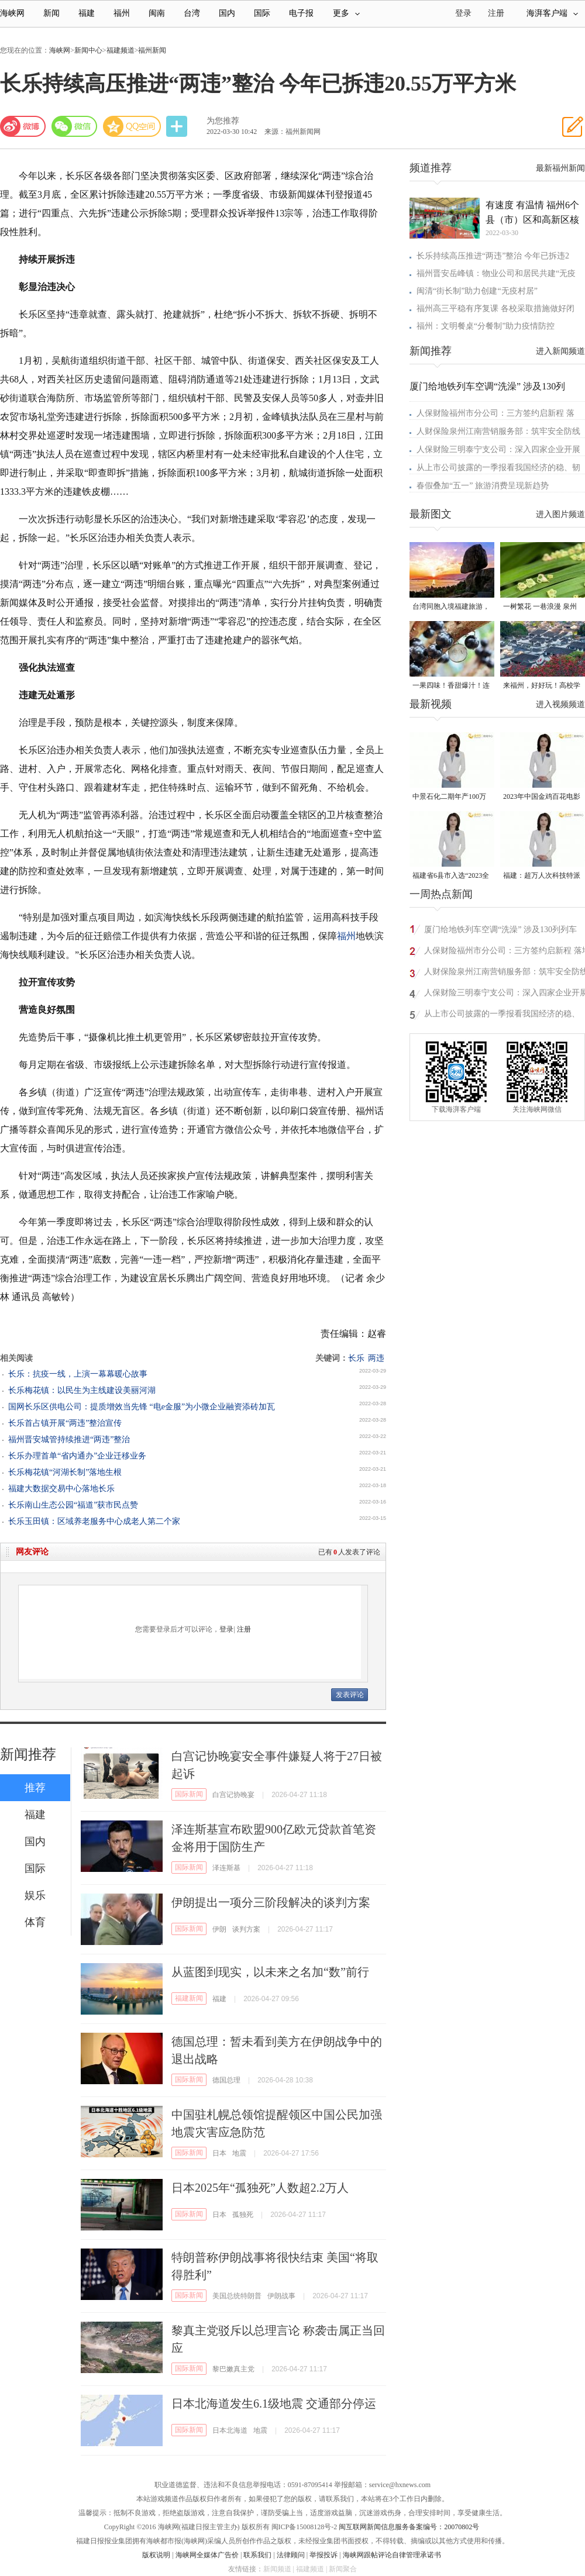 This screenshot has height=2576, width=585. What do you see at coordinates (541, 797) in the screenshot?
I see `2023年中国金鸡百花电影节有福电影巡展31日启动` at bounding box center [541, 797].